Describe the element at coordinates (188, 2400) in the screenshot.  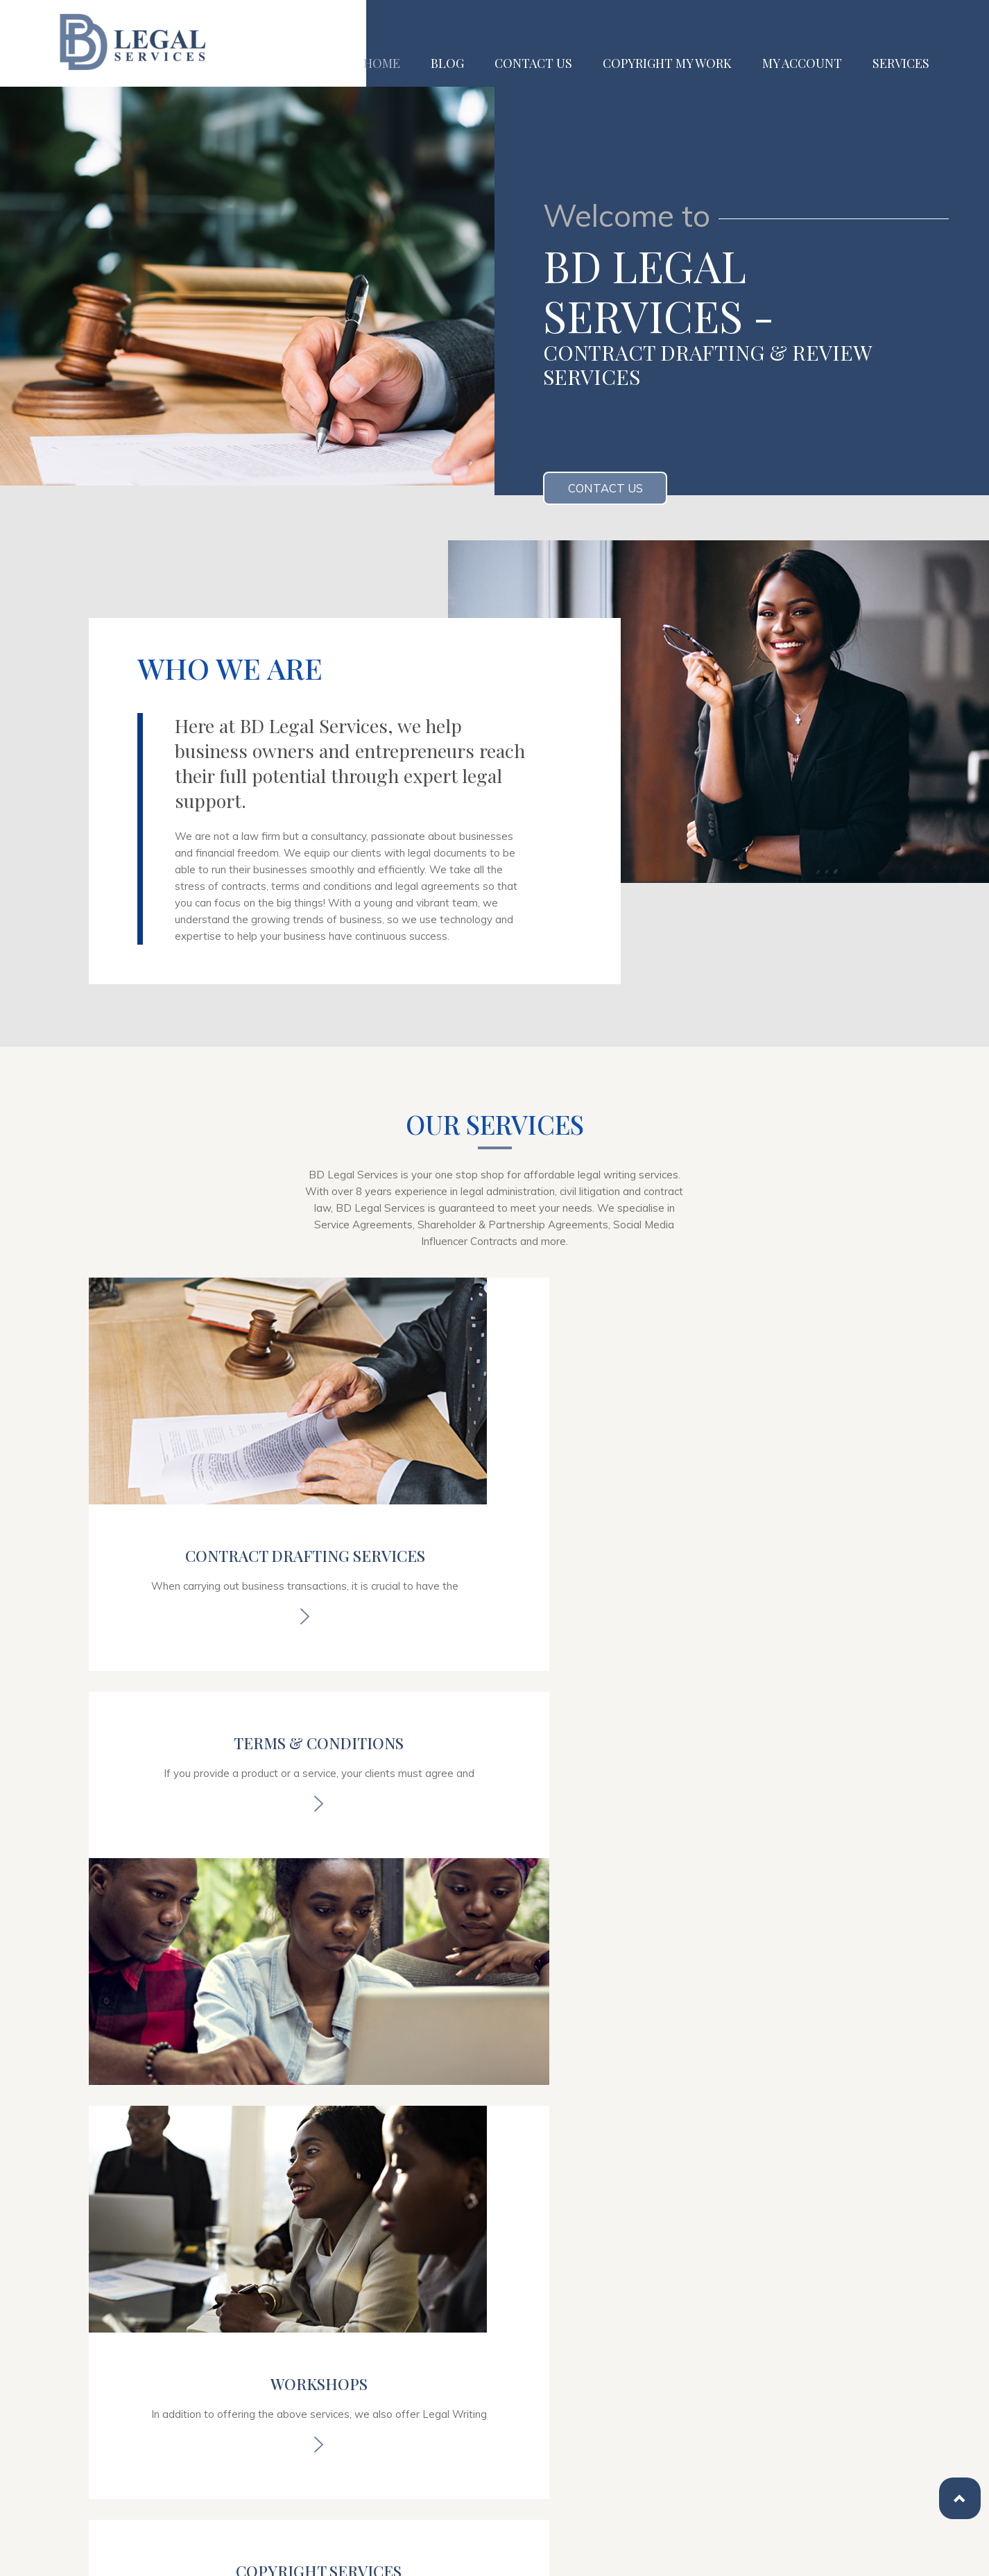
I see `info@bdlegalservices.co.uk` at that location.